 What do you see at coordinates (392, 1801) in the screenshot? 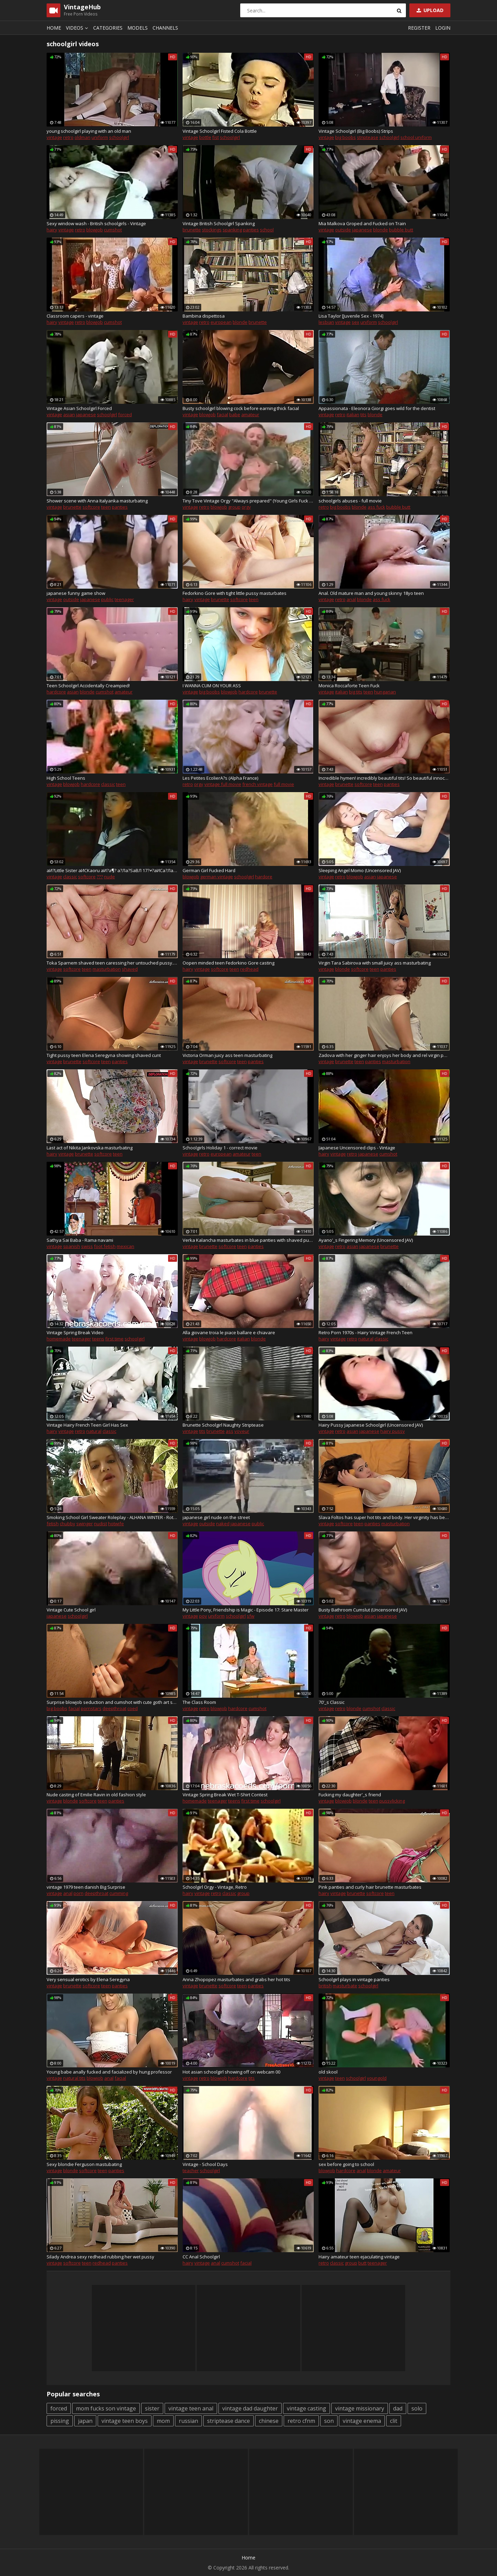
I see `pussylicking` at bounding box center [392, 1801].